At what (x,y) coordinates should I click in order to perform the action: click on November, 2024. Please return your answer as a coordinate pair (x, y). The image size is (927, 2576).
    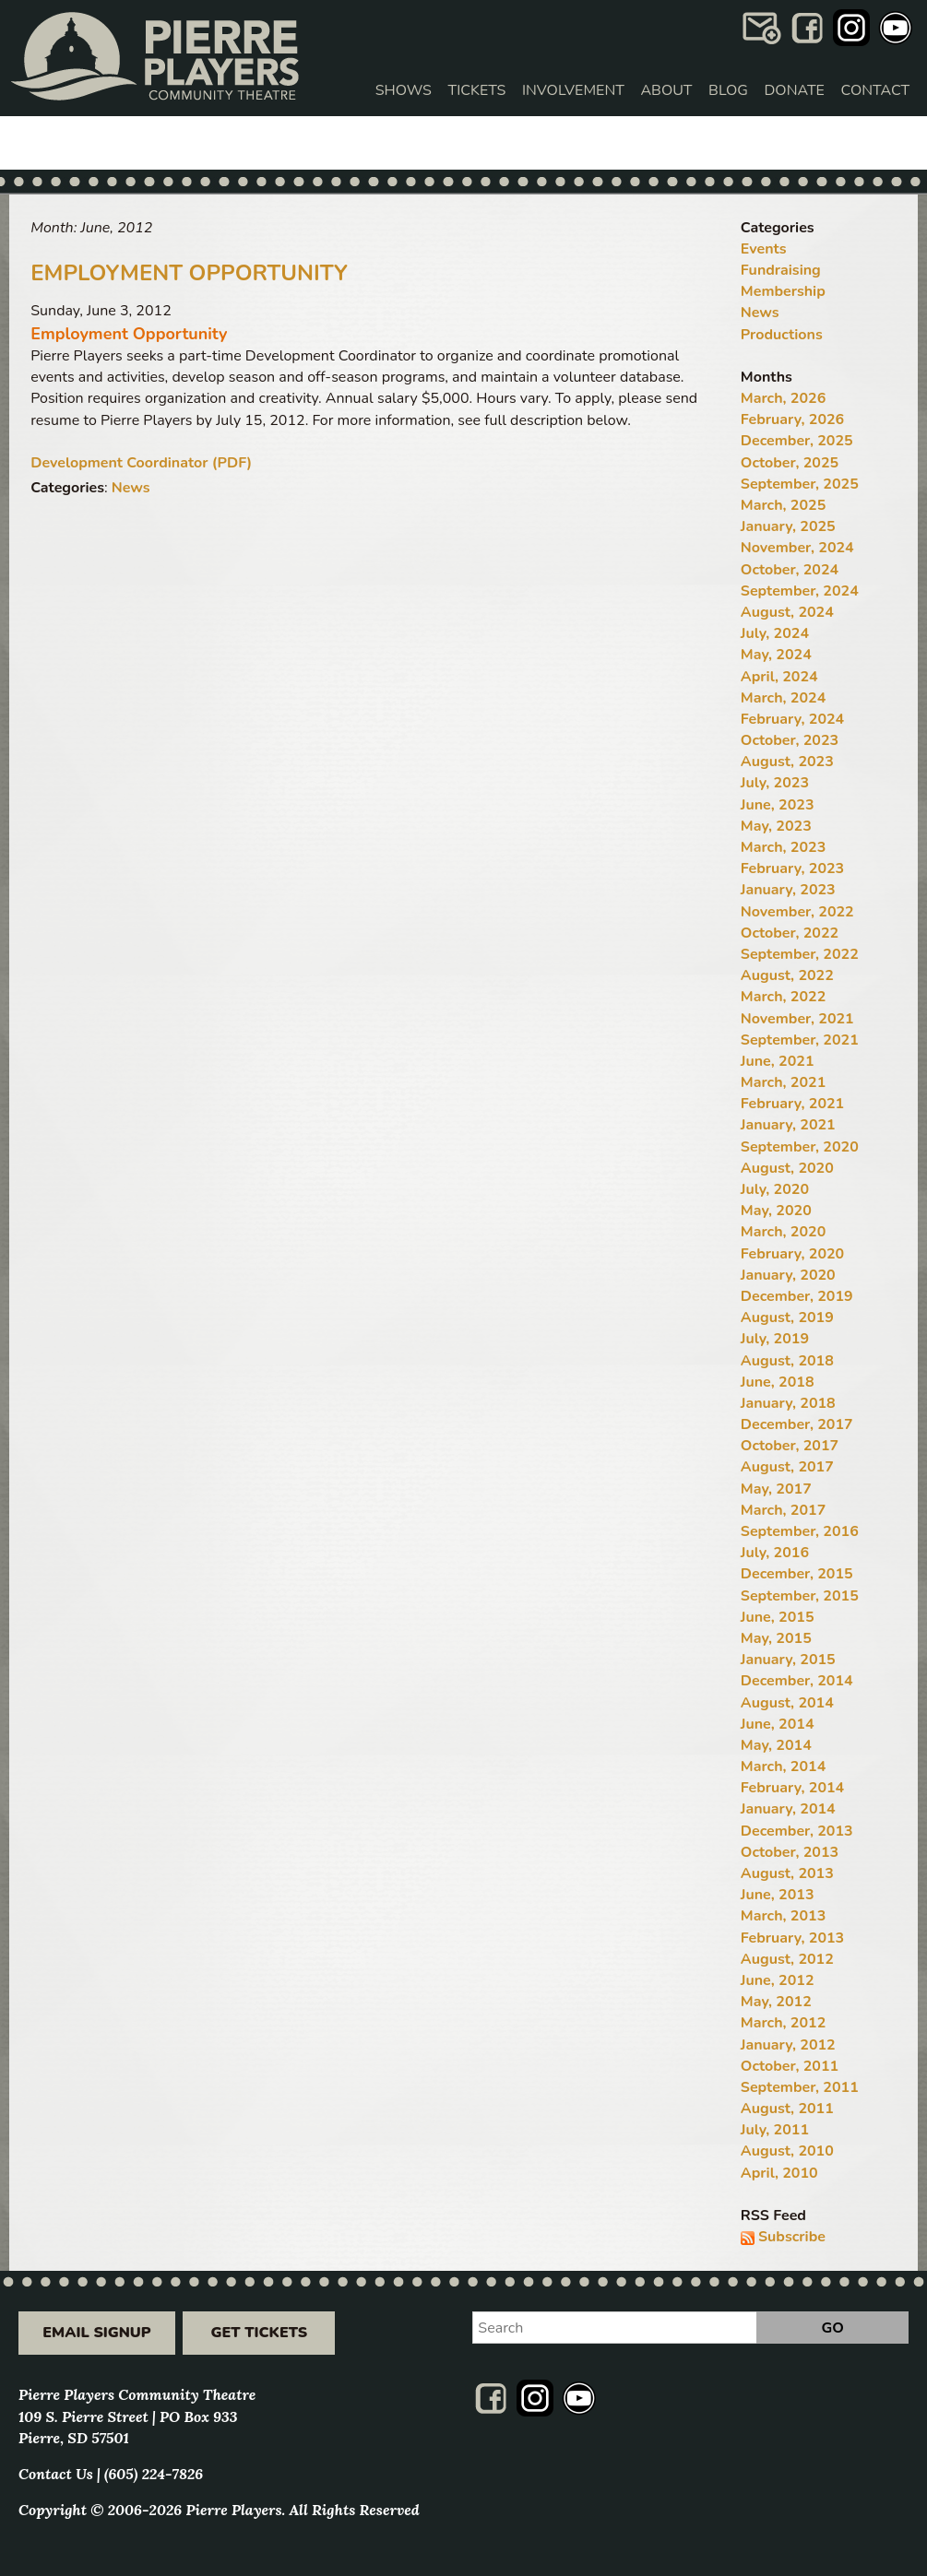
    Looking at the image, I should click on (797, 548).